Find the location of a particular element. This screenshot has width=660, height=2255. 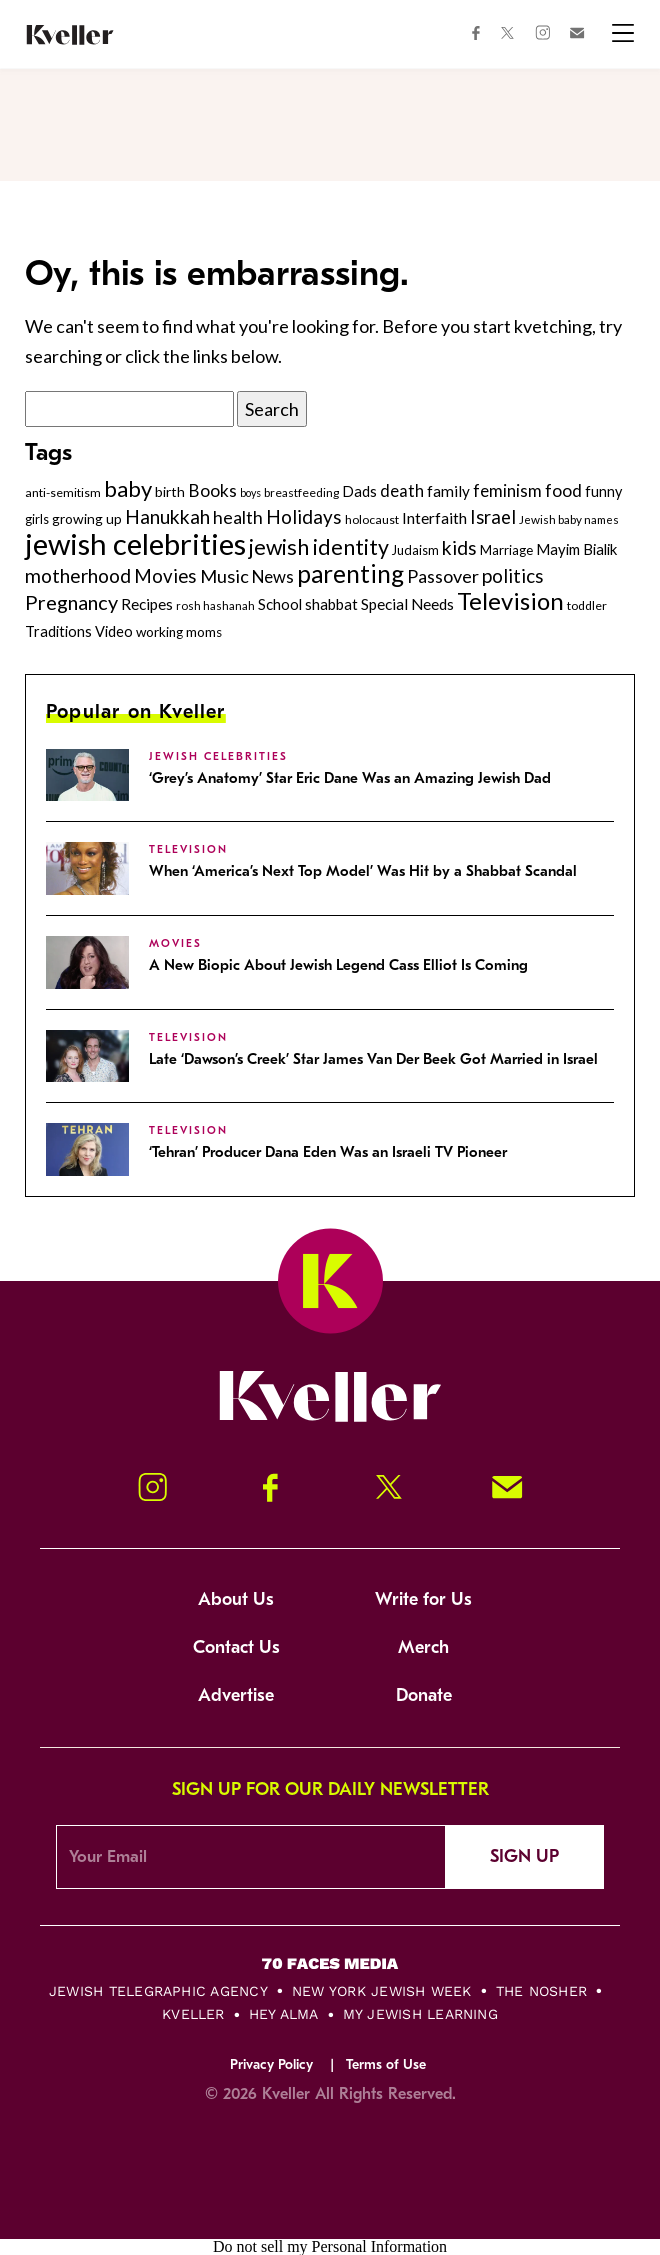

Contact Us is located at coordinates (236, 1647).